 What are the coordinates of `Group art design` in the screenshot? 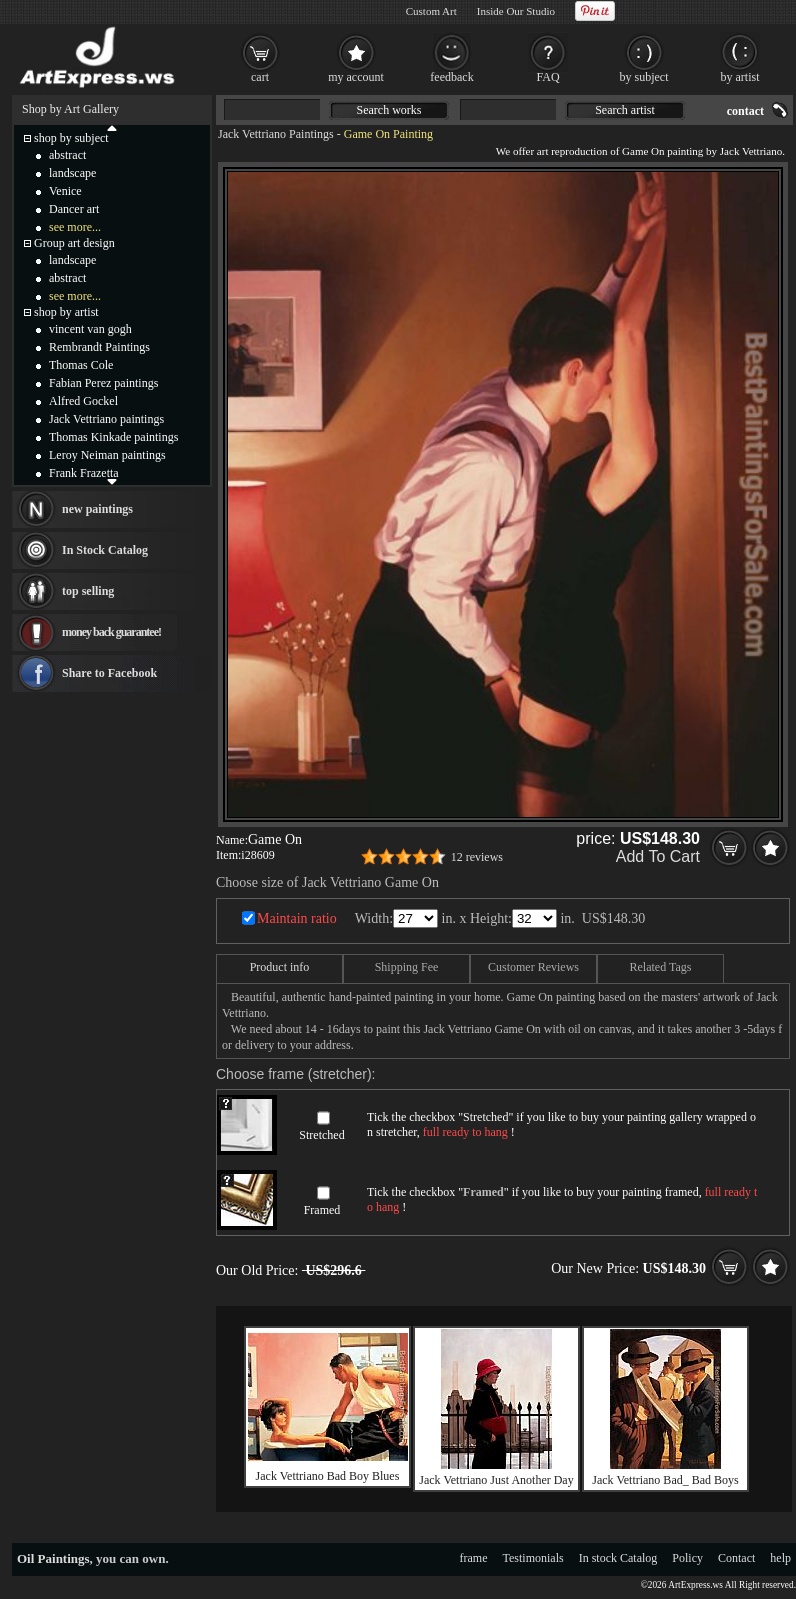 It's located at (74, 243).